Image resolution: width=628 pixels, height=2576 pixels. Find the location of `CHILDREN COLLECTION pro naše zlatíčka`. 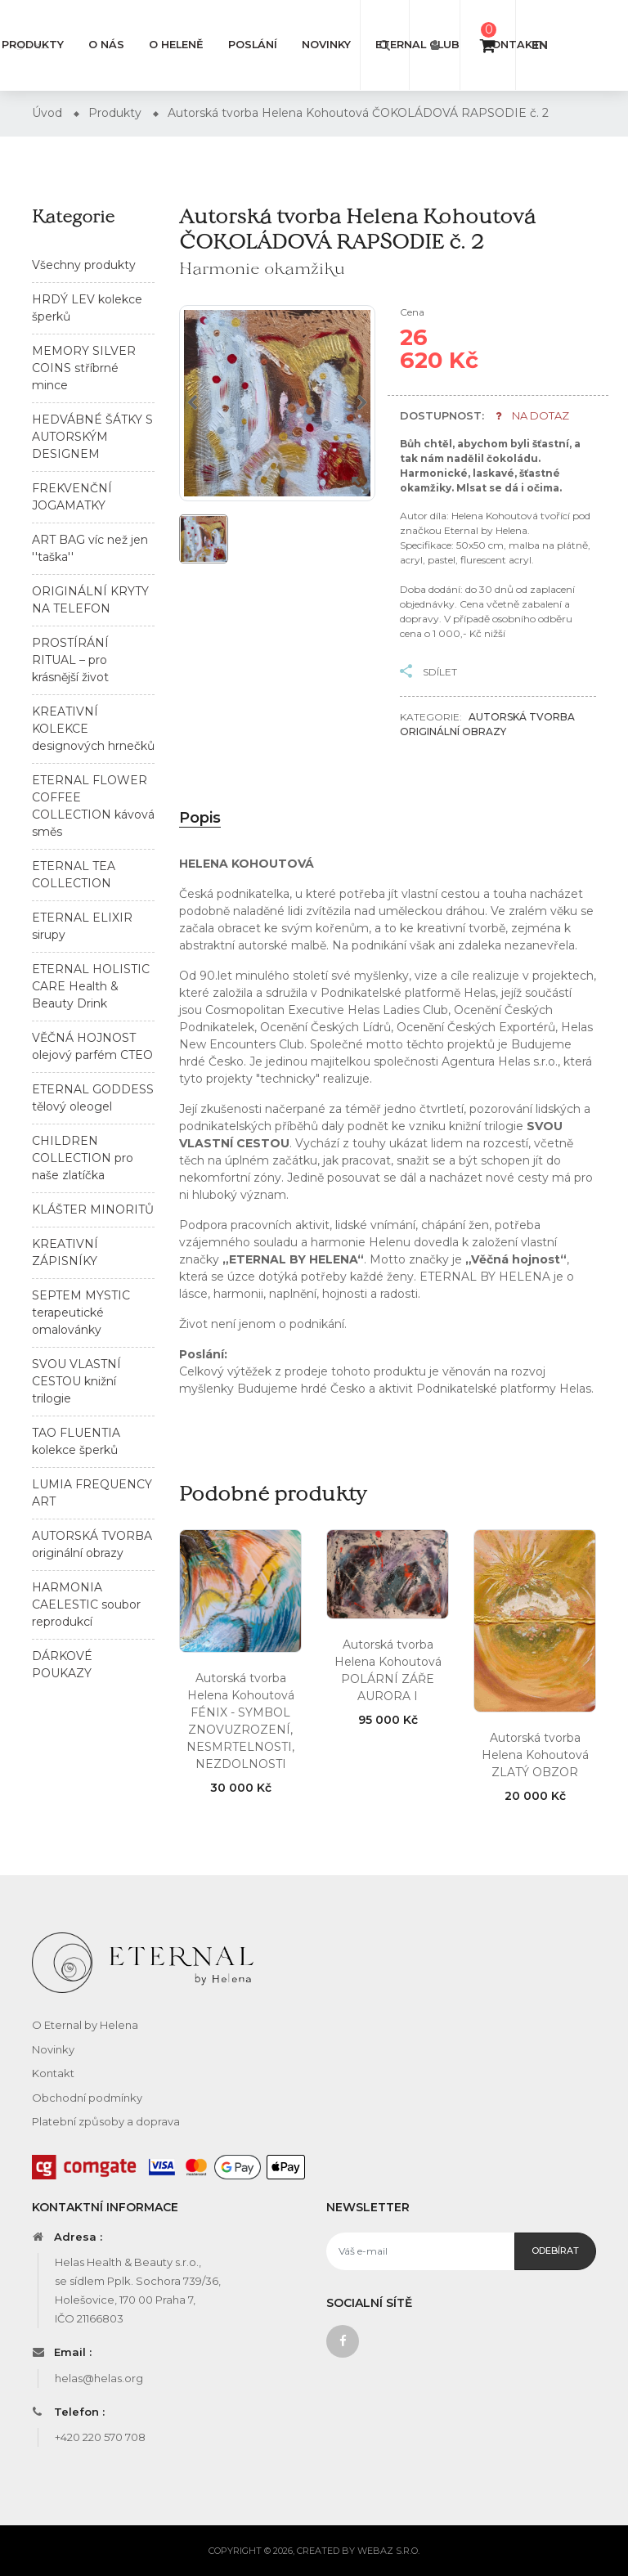

CHILDREN COLLECTION pro naše zlatíčka is located at coordinates (82, 1158).